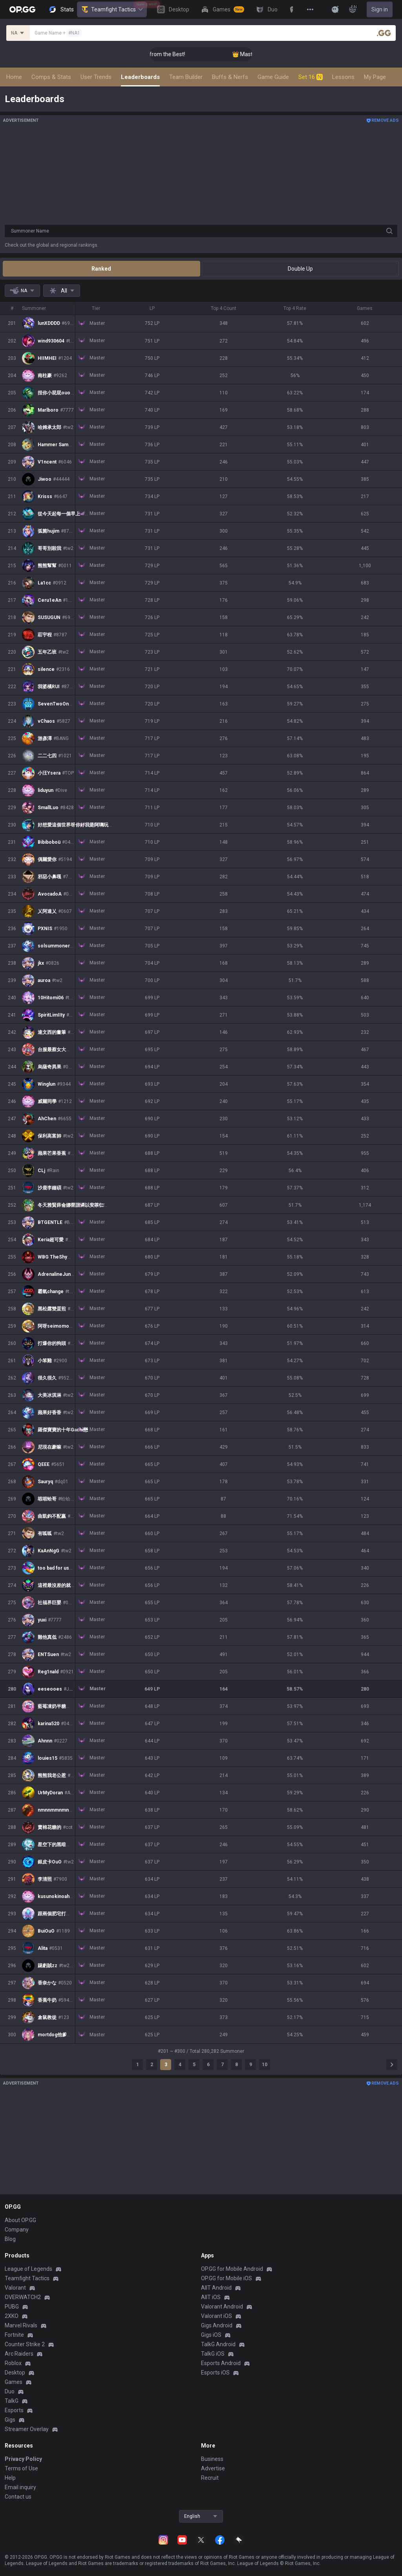 This screenshot has width=402, height=2576. Describe the element at coordinates (17, 2229) in the screenshot. I see `Company` at that location.